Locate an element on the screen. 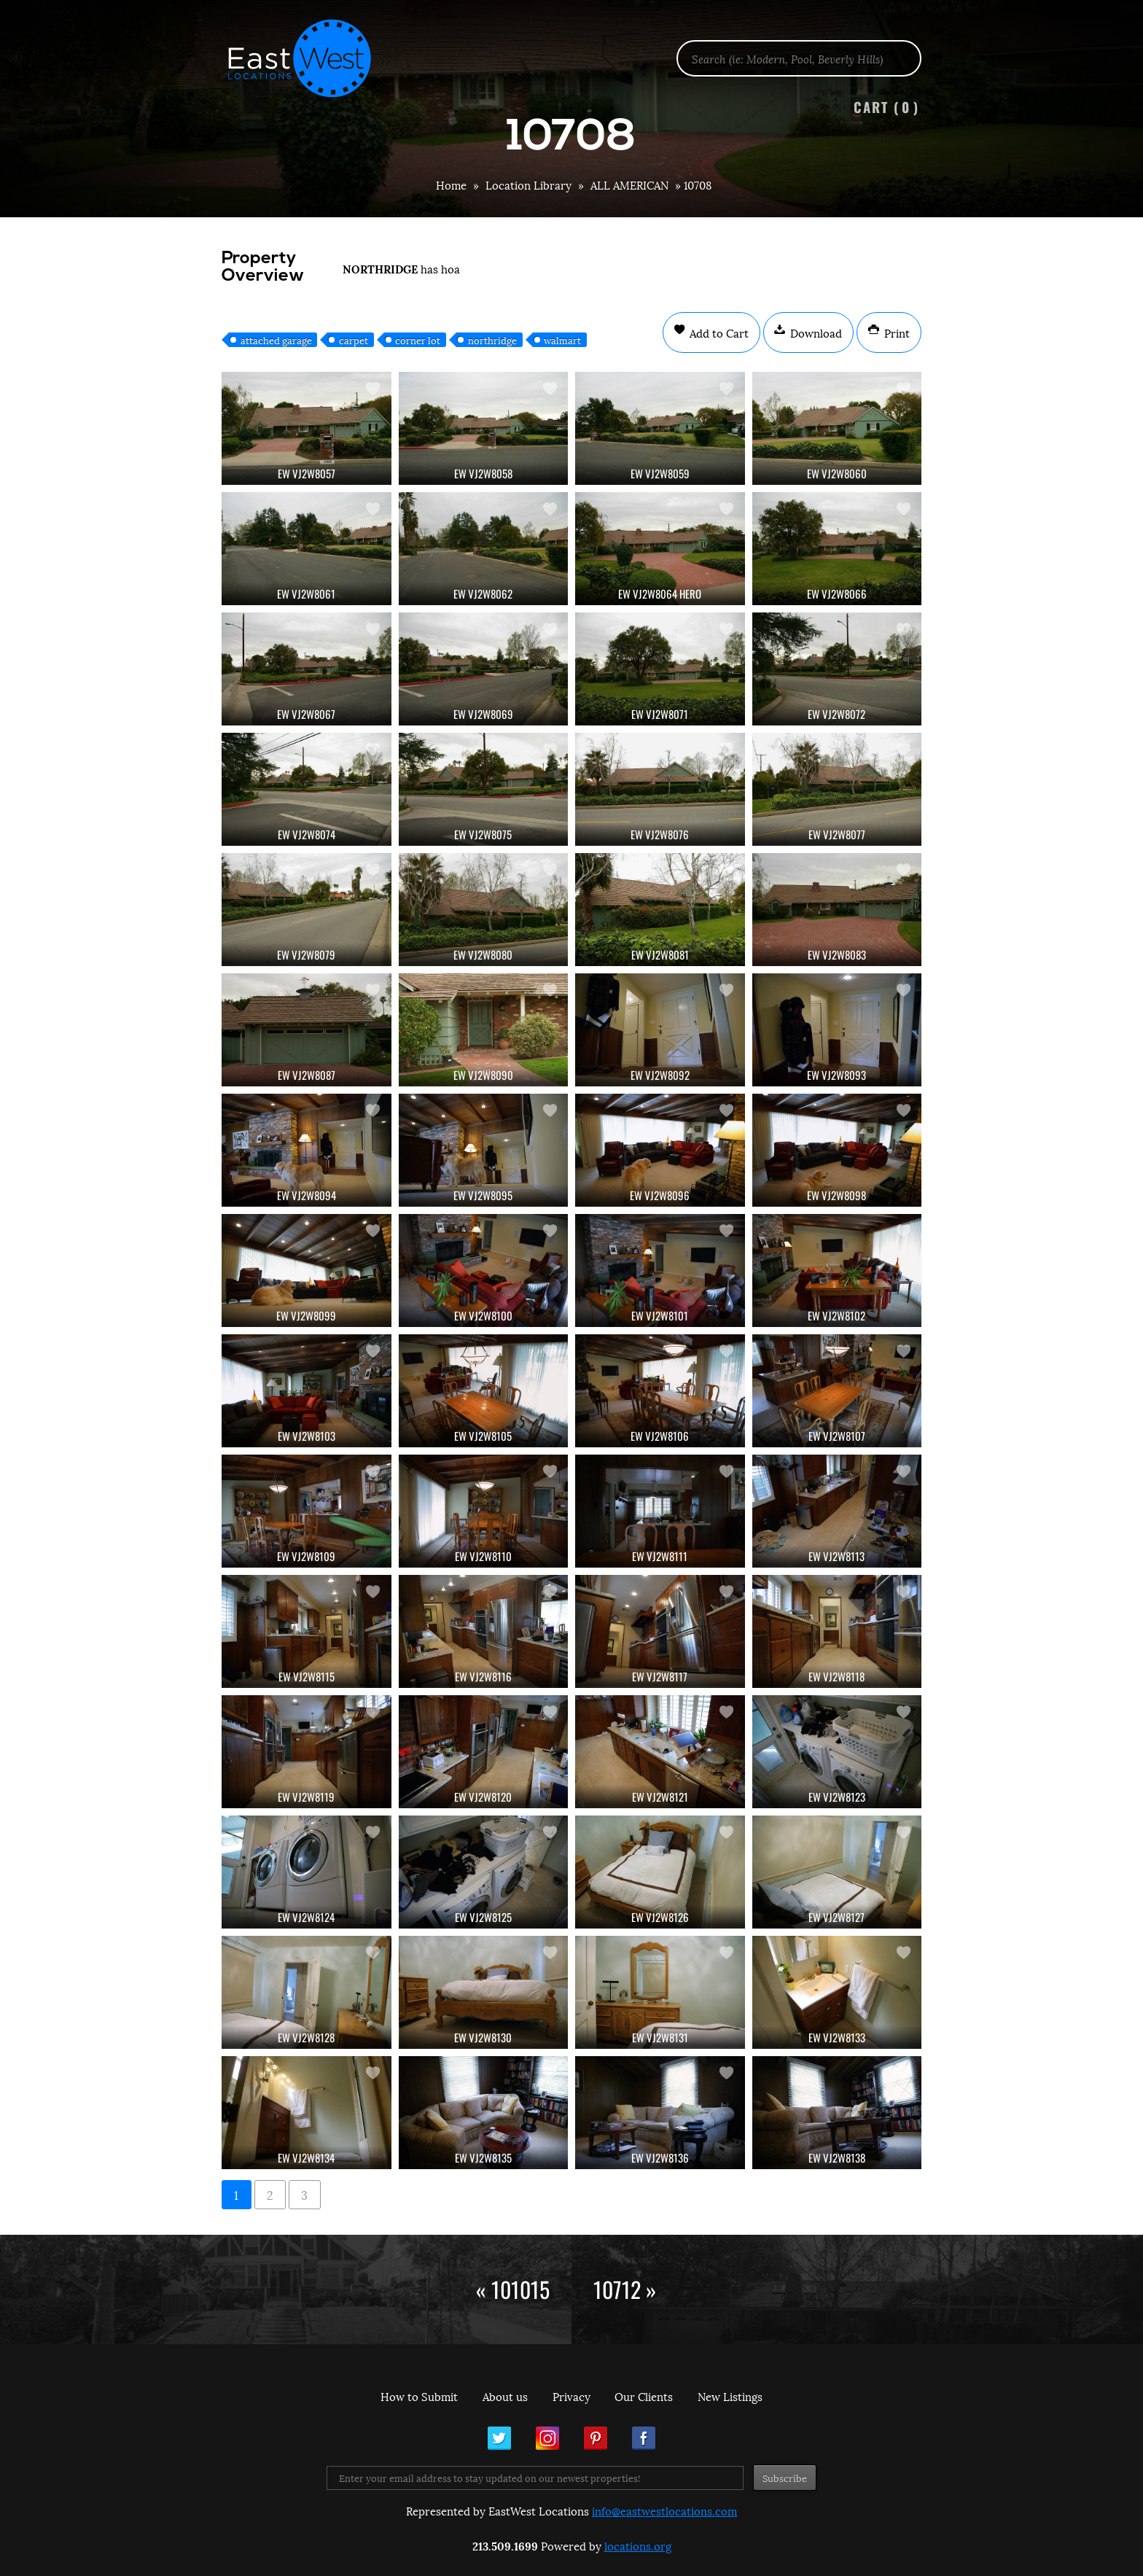 The image size is (1143, 2576). About us is located at coordinates (505, 2396).